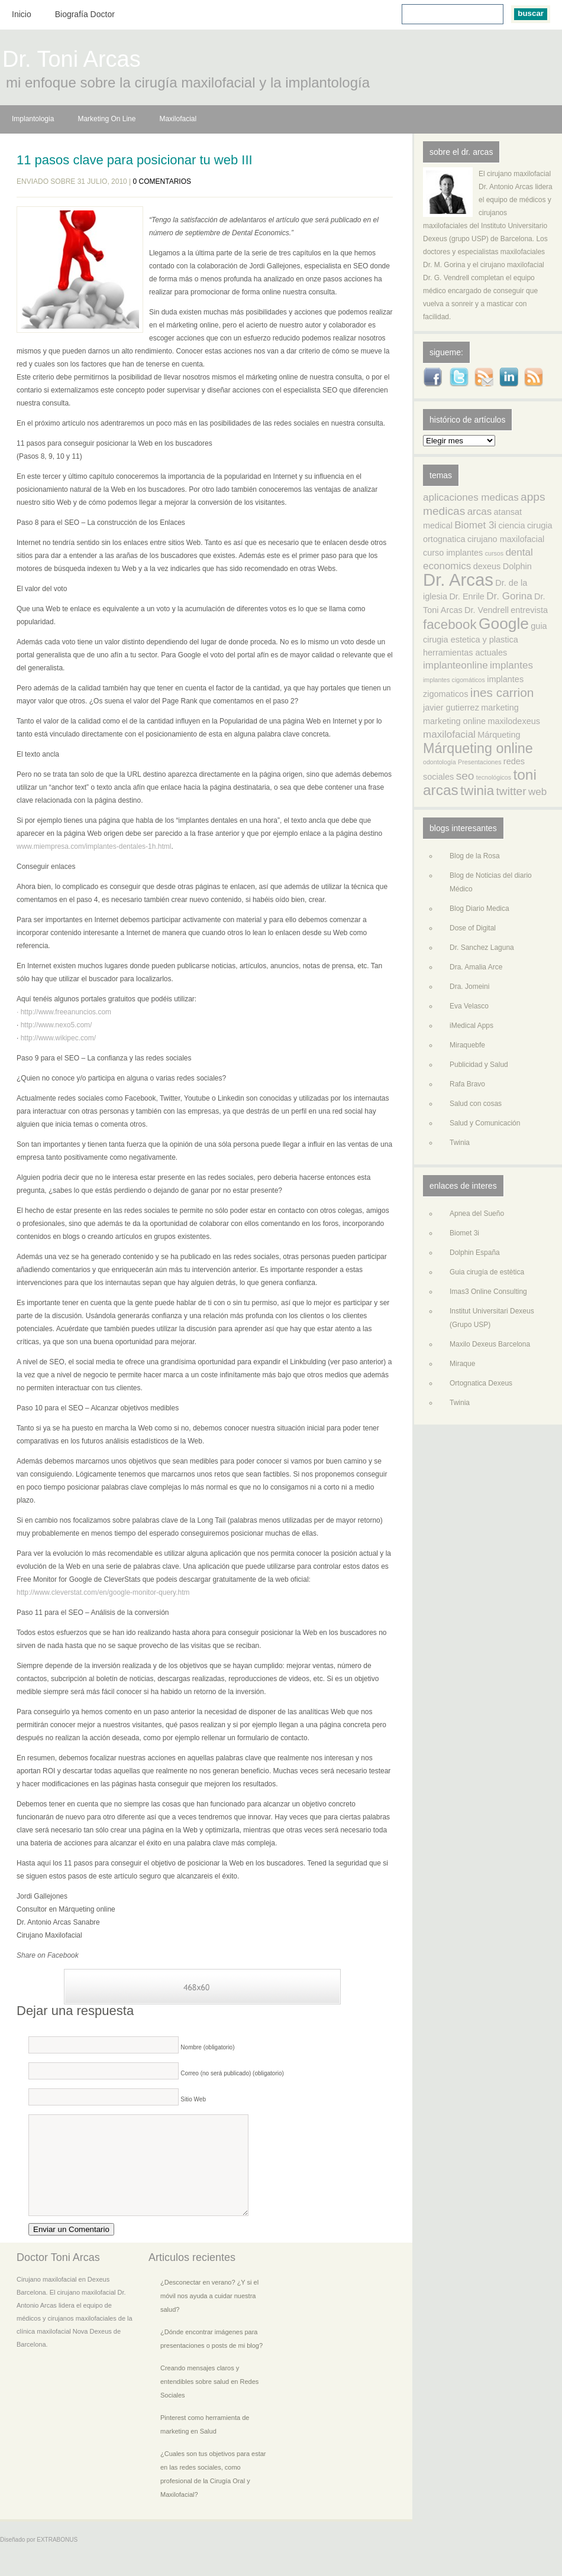 Image resolution: width=562 pixels, height=2576 pixels. What do you see at coordinates (479, 908) in the screenshot?
I see `Blog Diario Medica` at bounding box center [479, 908].